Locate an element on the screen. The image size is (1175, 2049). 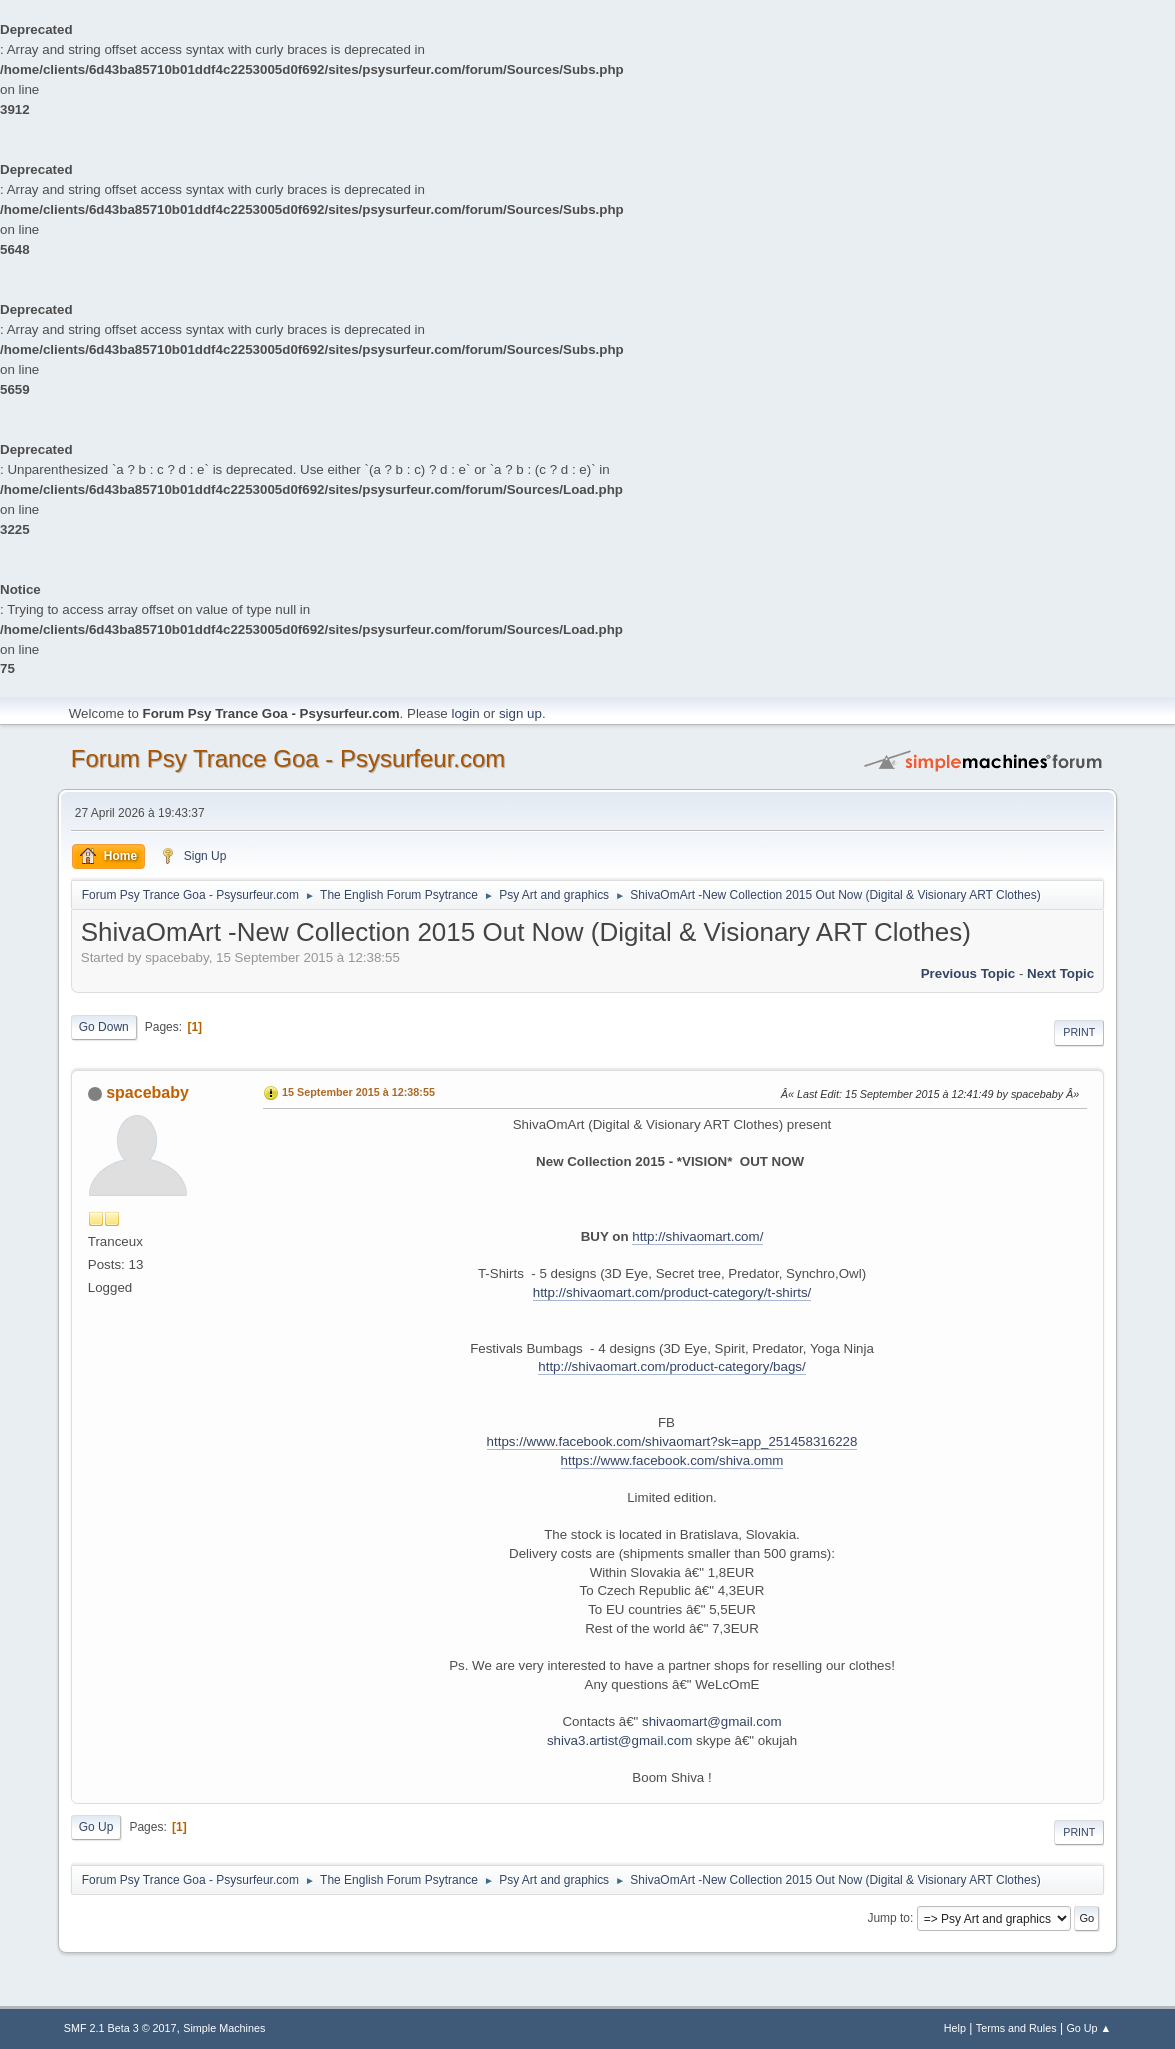
http://shivaomart.com/product-category/bags/ is located at coordinates (671, 1366).